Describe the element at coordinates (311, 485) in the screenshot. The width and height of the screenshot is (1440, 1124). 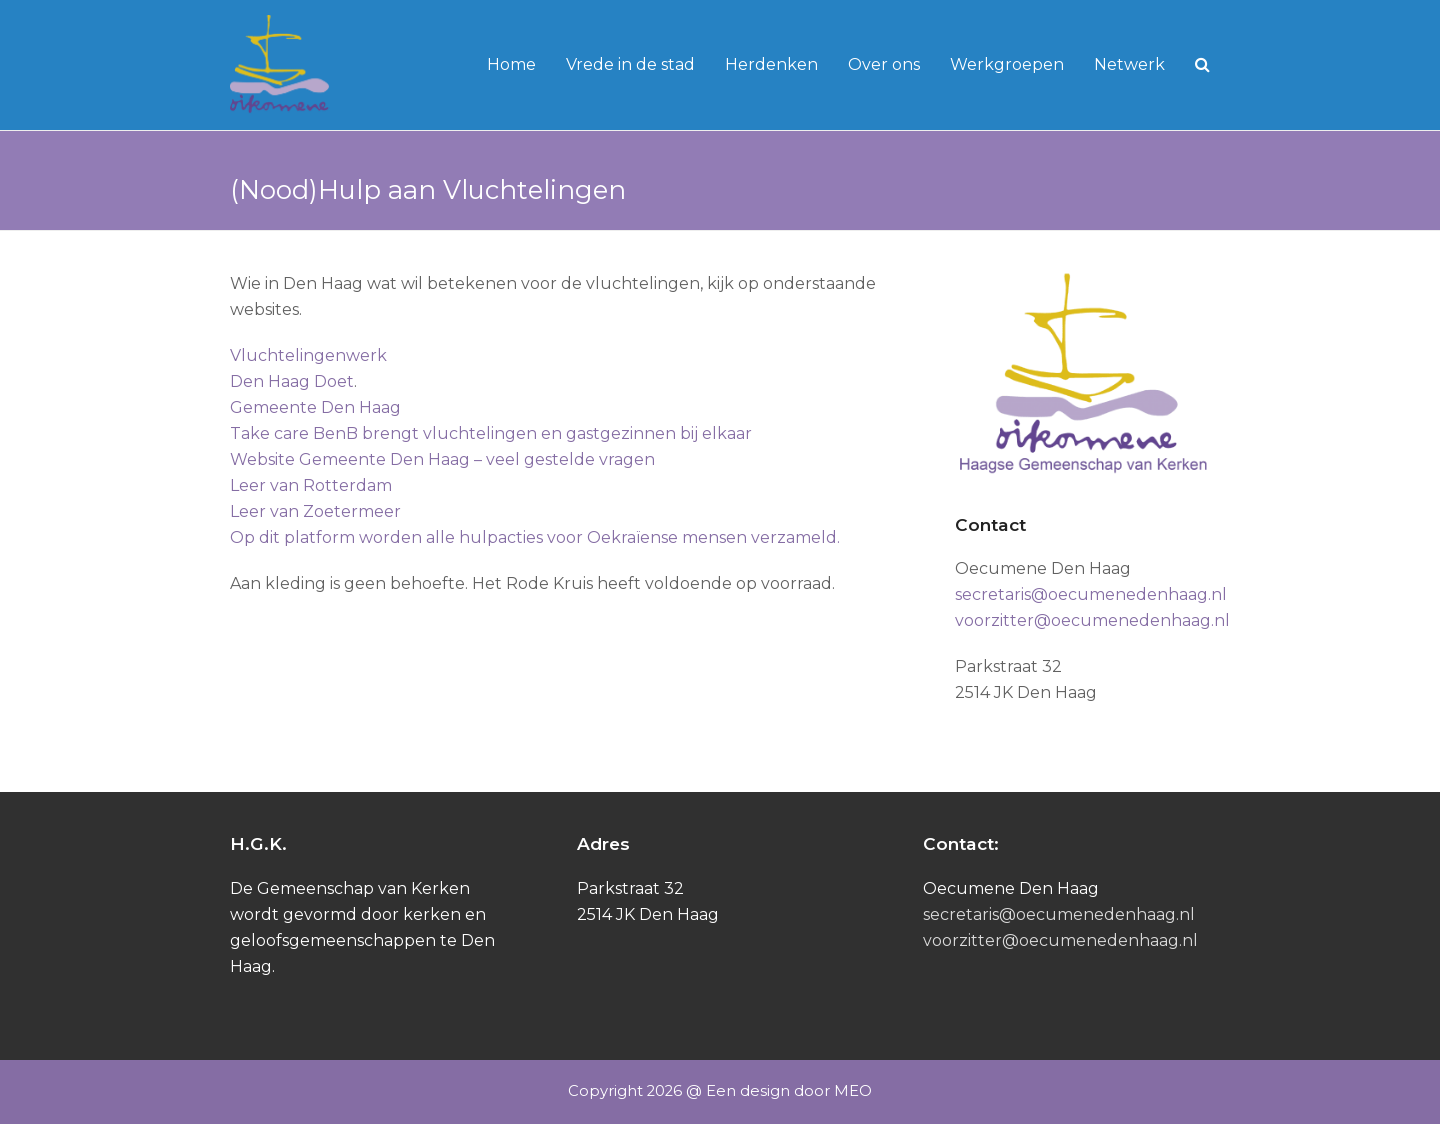
I see `Leer van Rotterdam` at that location.